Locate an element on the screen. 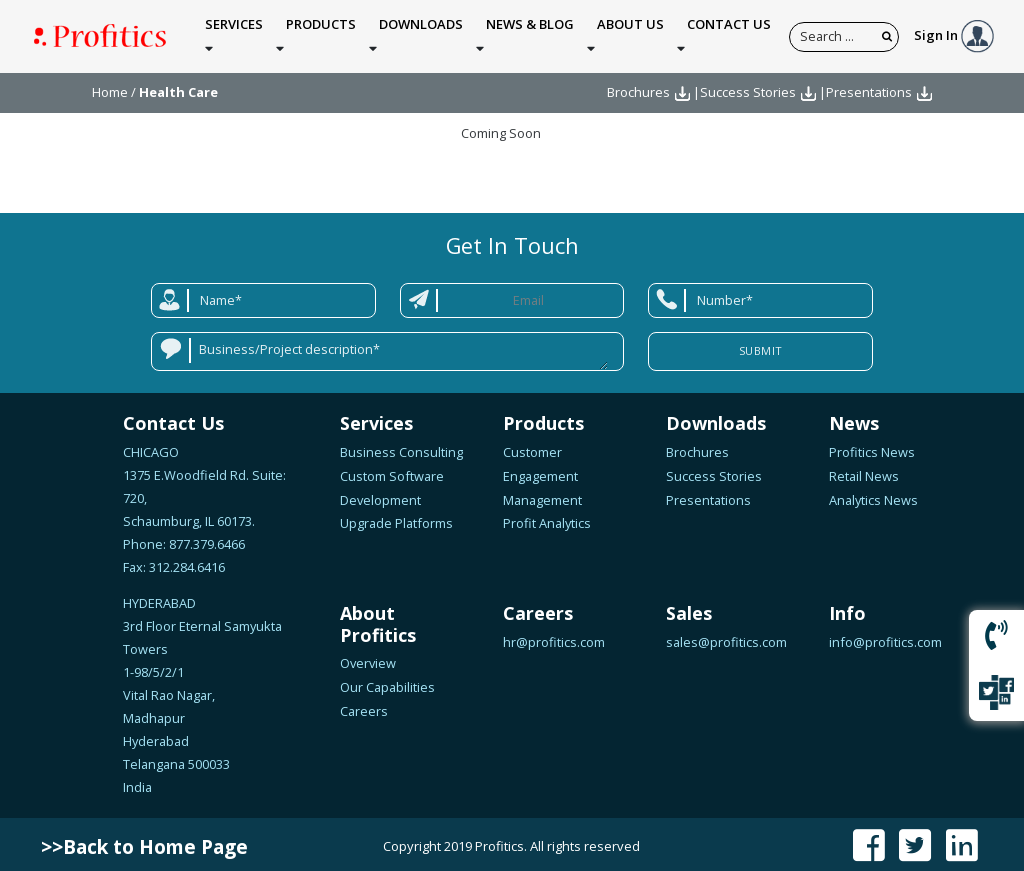 This screenshot has height=871, width=1024. News & Blog is located at coordinates (530, 33).